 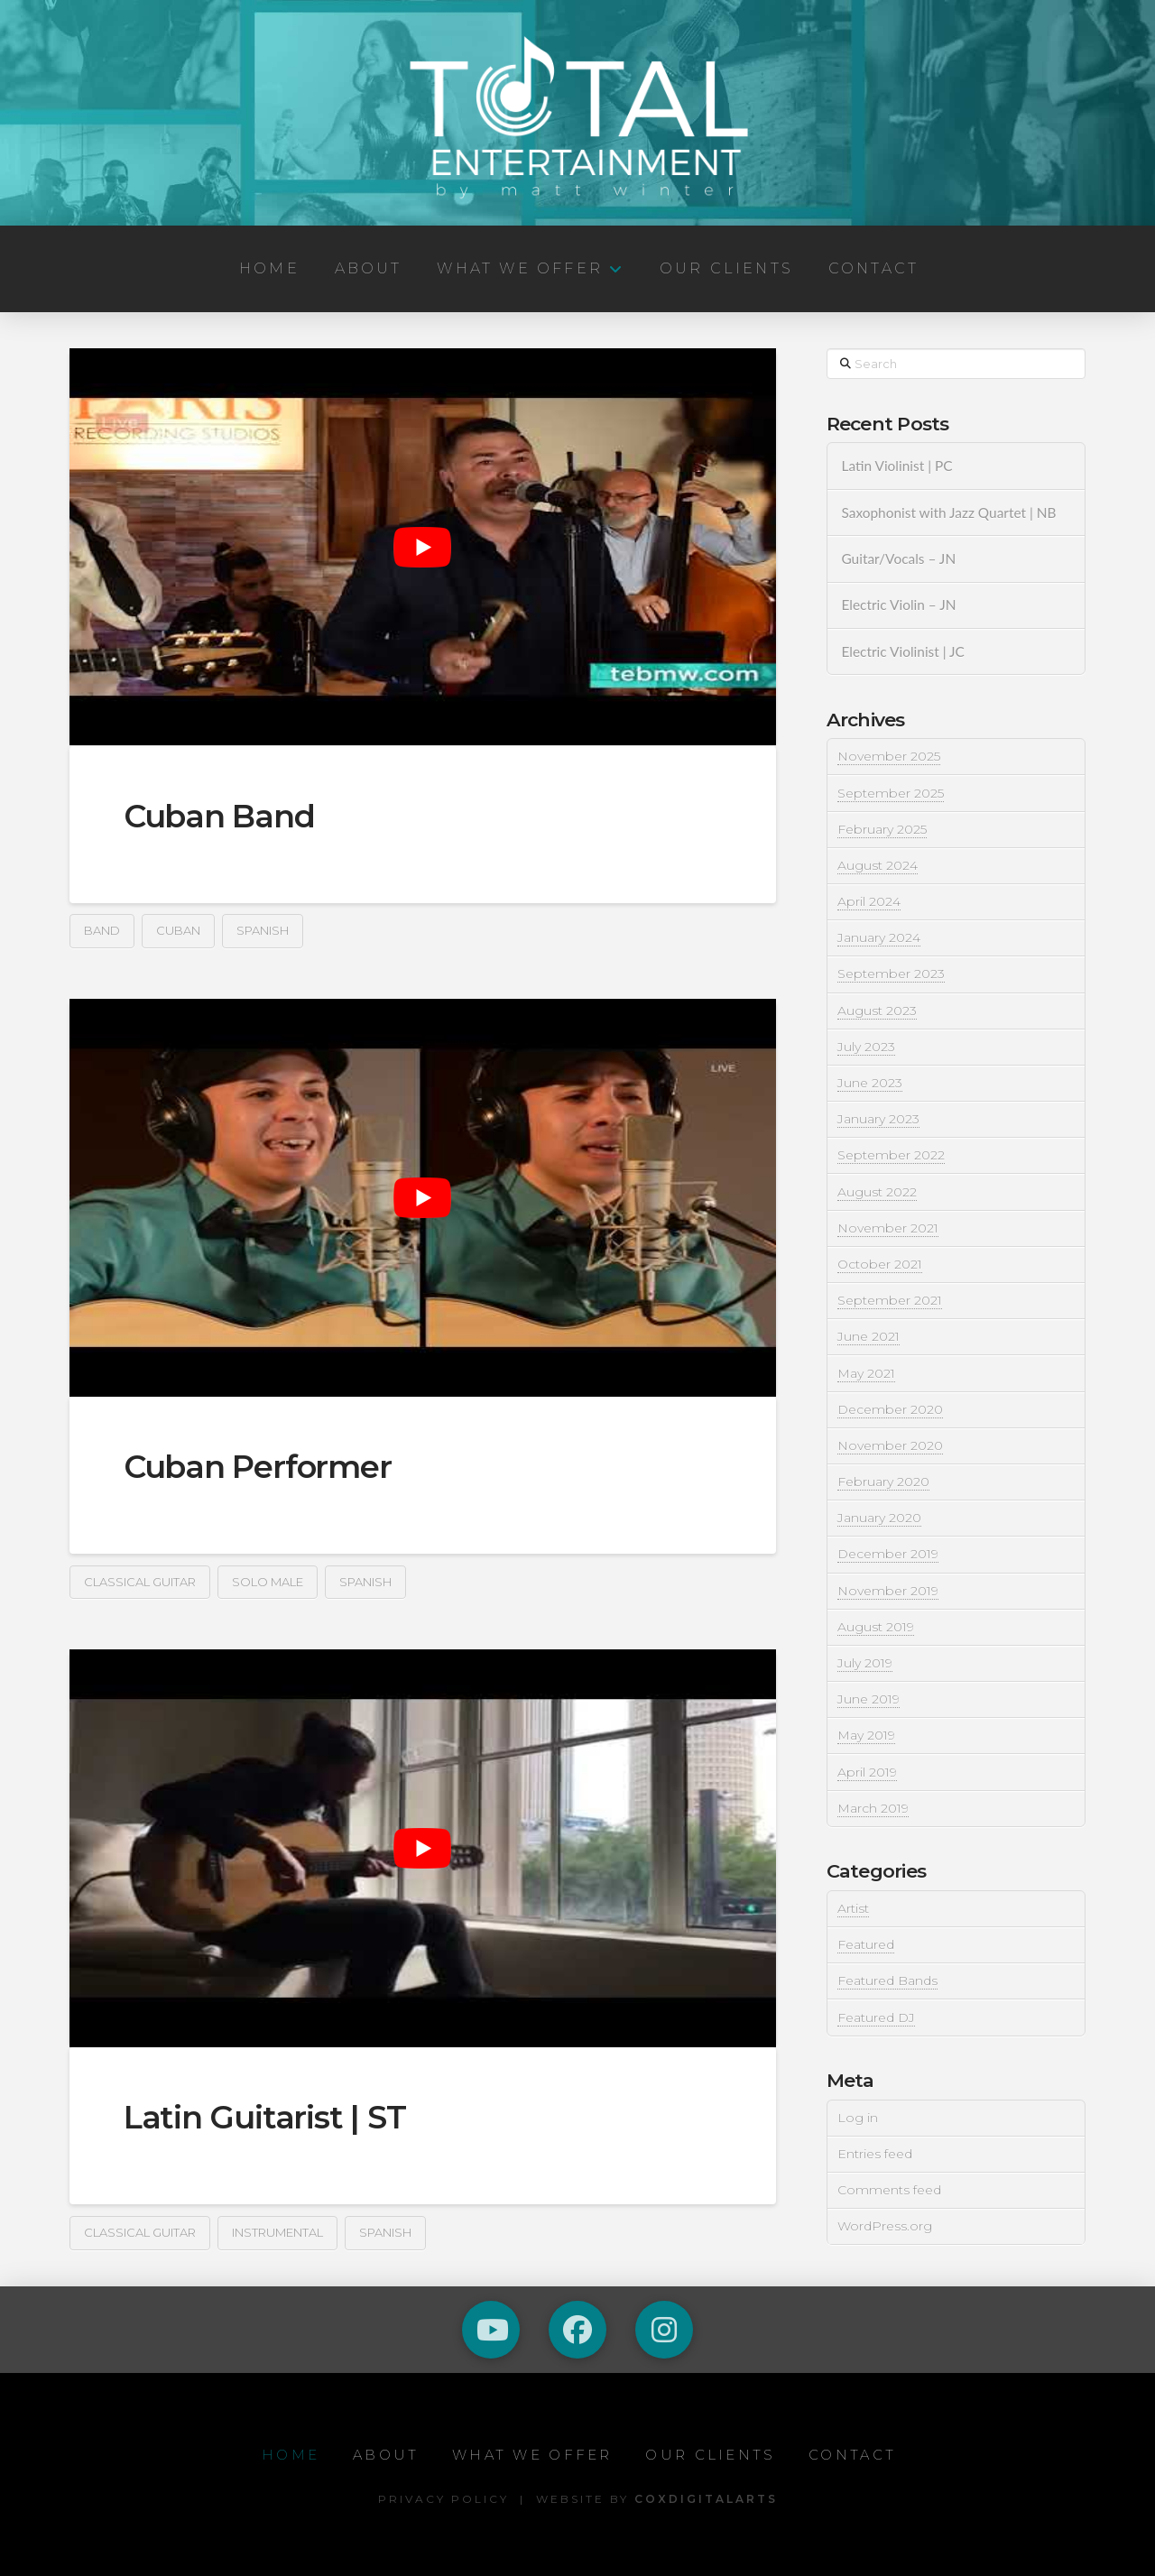 What do you see at coordinates (887, 1980) in the screenshot?
I see `Featured Bands` at bounding box center [887, 1980].